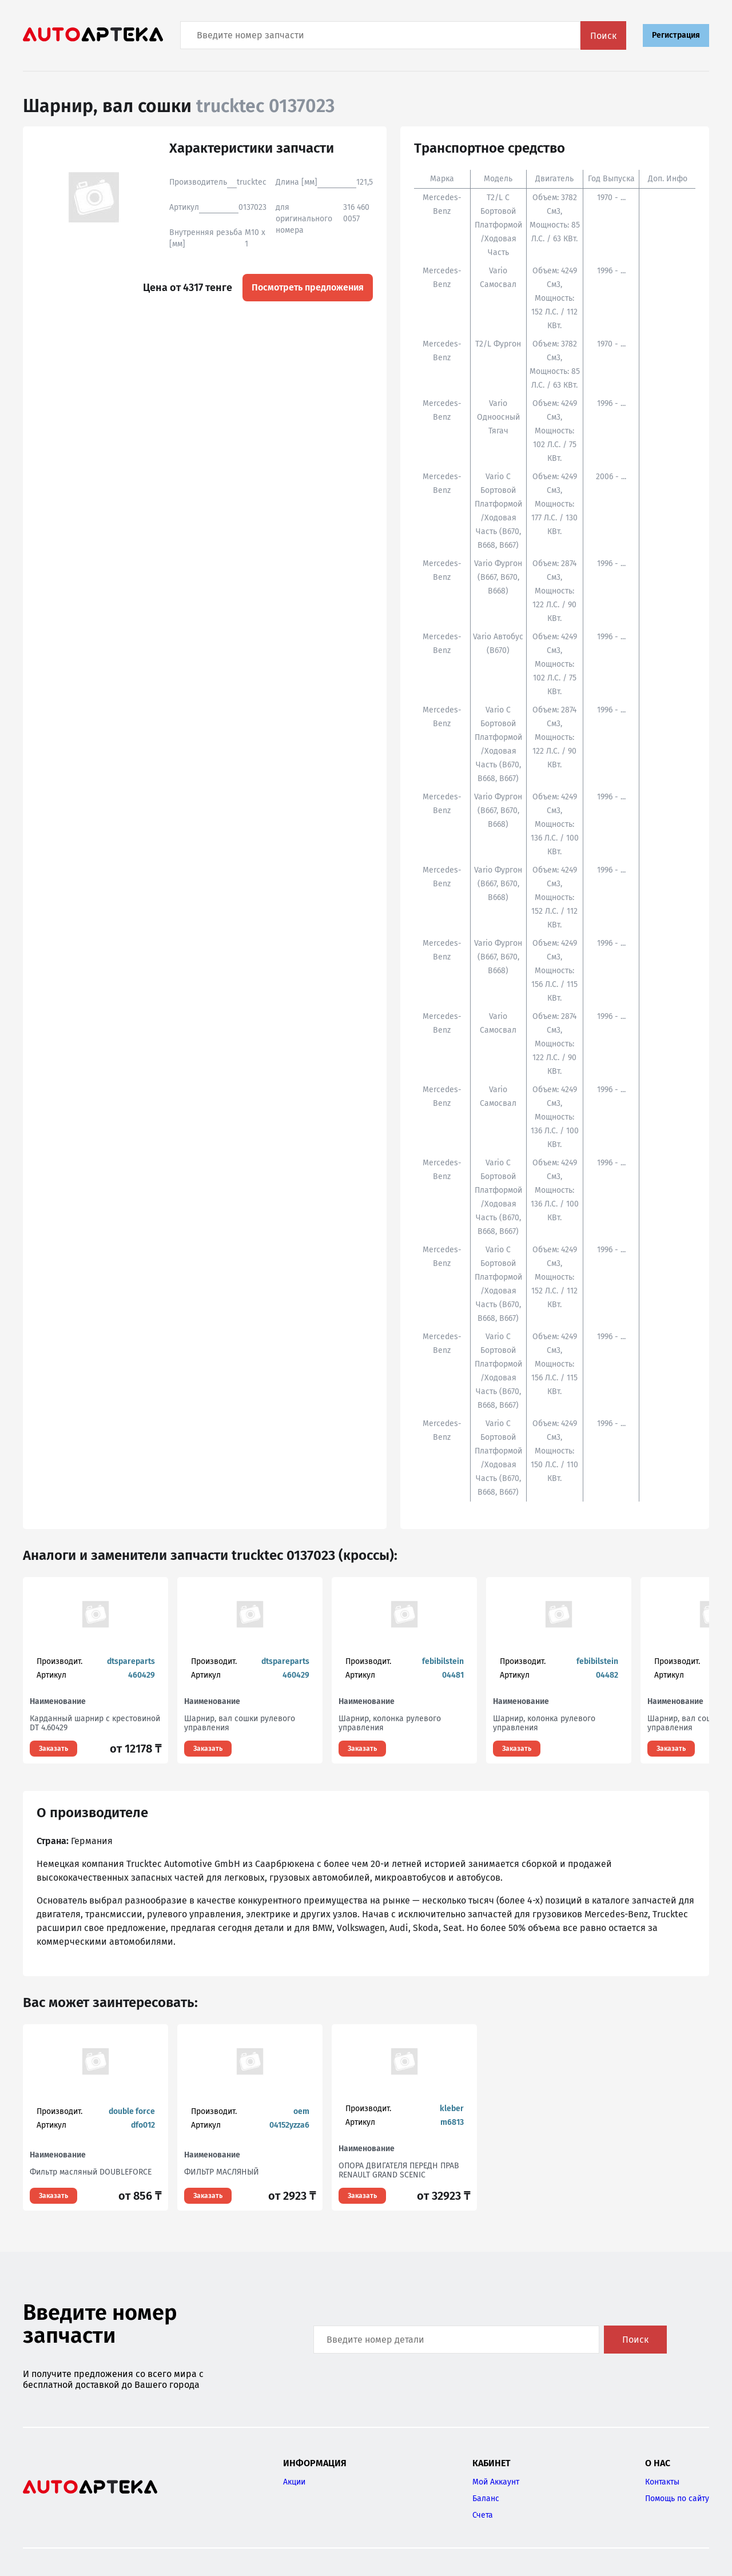  I want to click on Контакты, so click(662, 2482).